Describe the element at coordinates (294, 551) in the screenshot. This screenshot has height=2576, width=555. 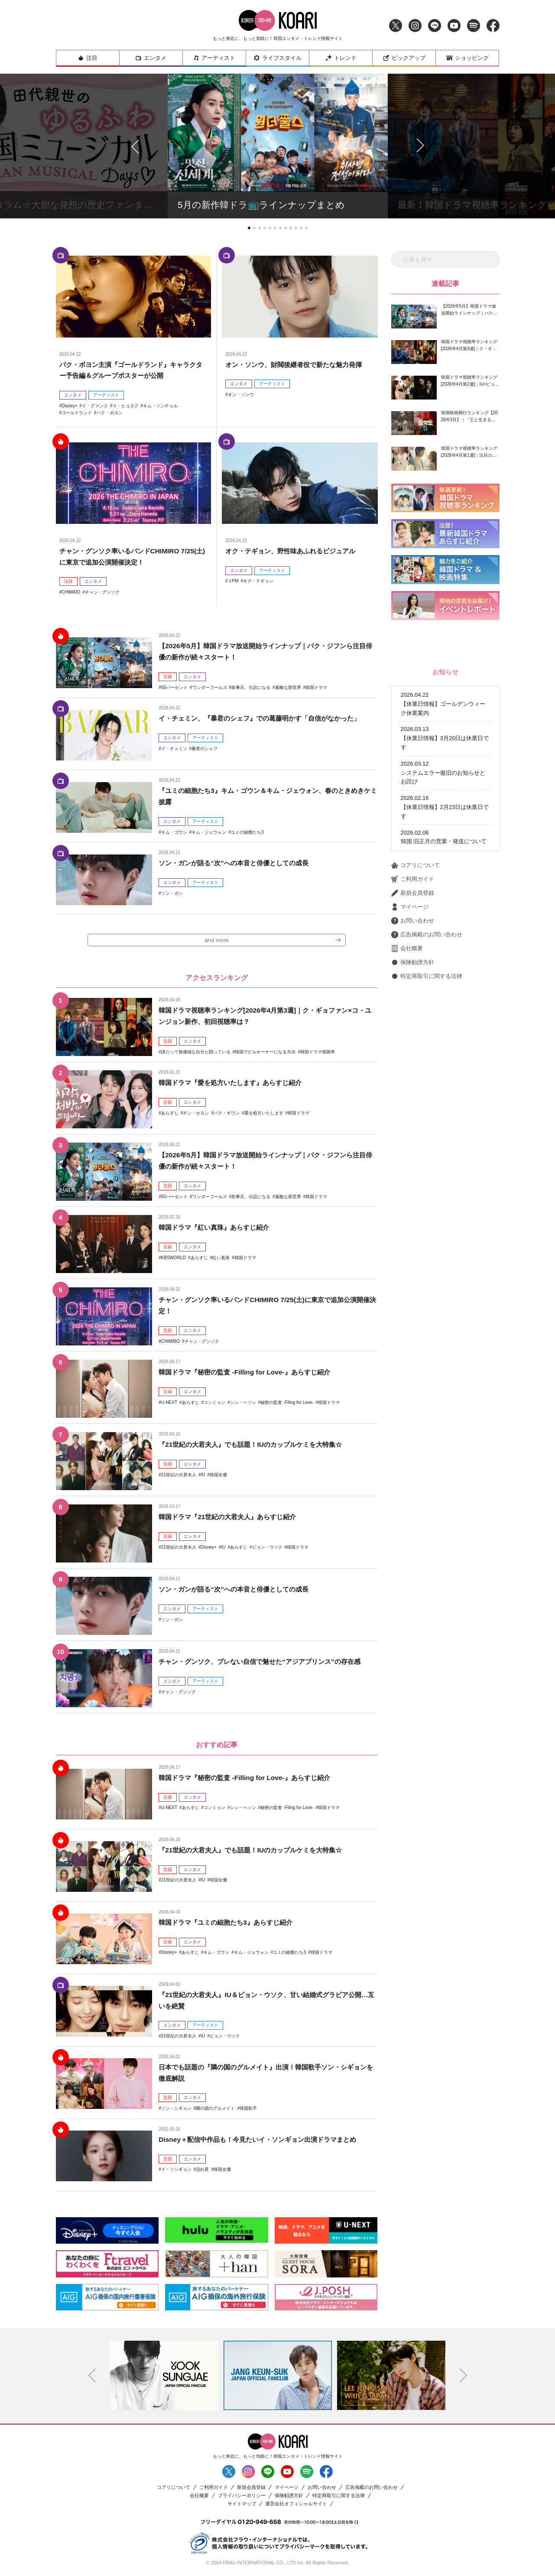
I see `オク・テギョン、野性味あふれるビジュアル` at that location.